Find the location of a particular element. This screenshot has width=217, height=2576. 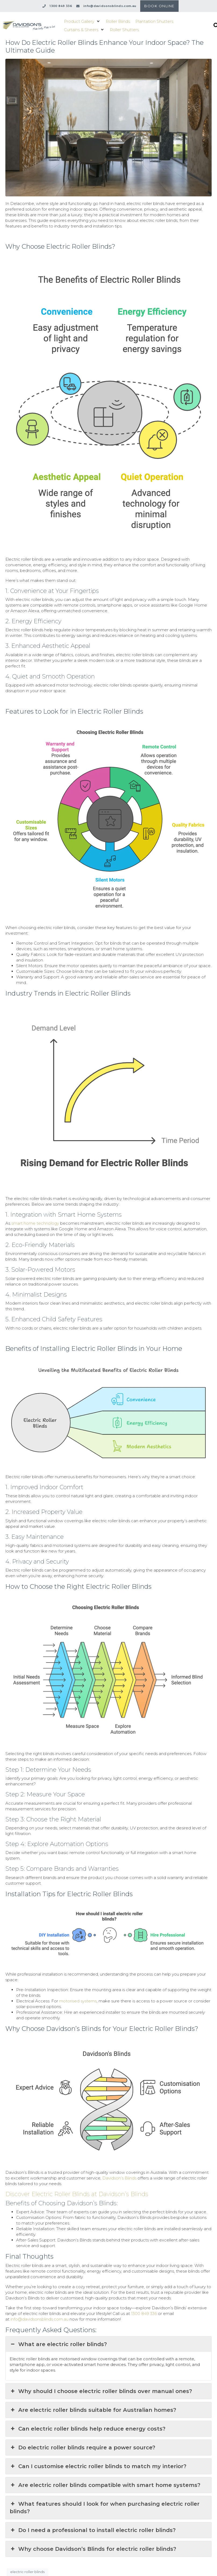

How Do Electric Roller Blinds Enhance Your Indoor Space? The Ultimate Guide is located at coordinates (104, 46).